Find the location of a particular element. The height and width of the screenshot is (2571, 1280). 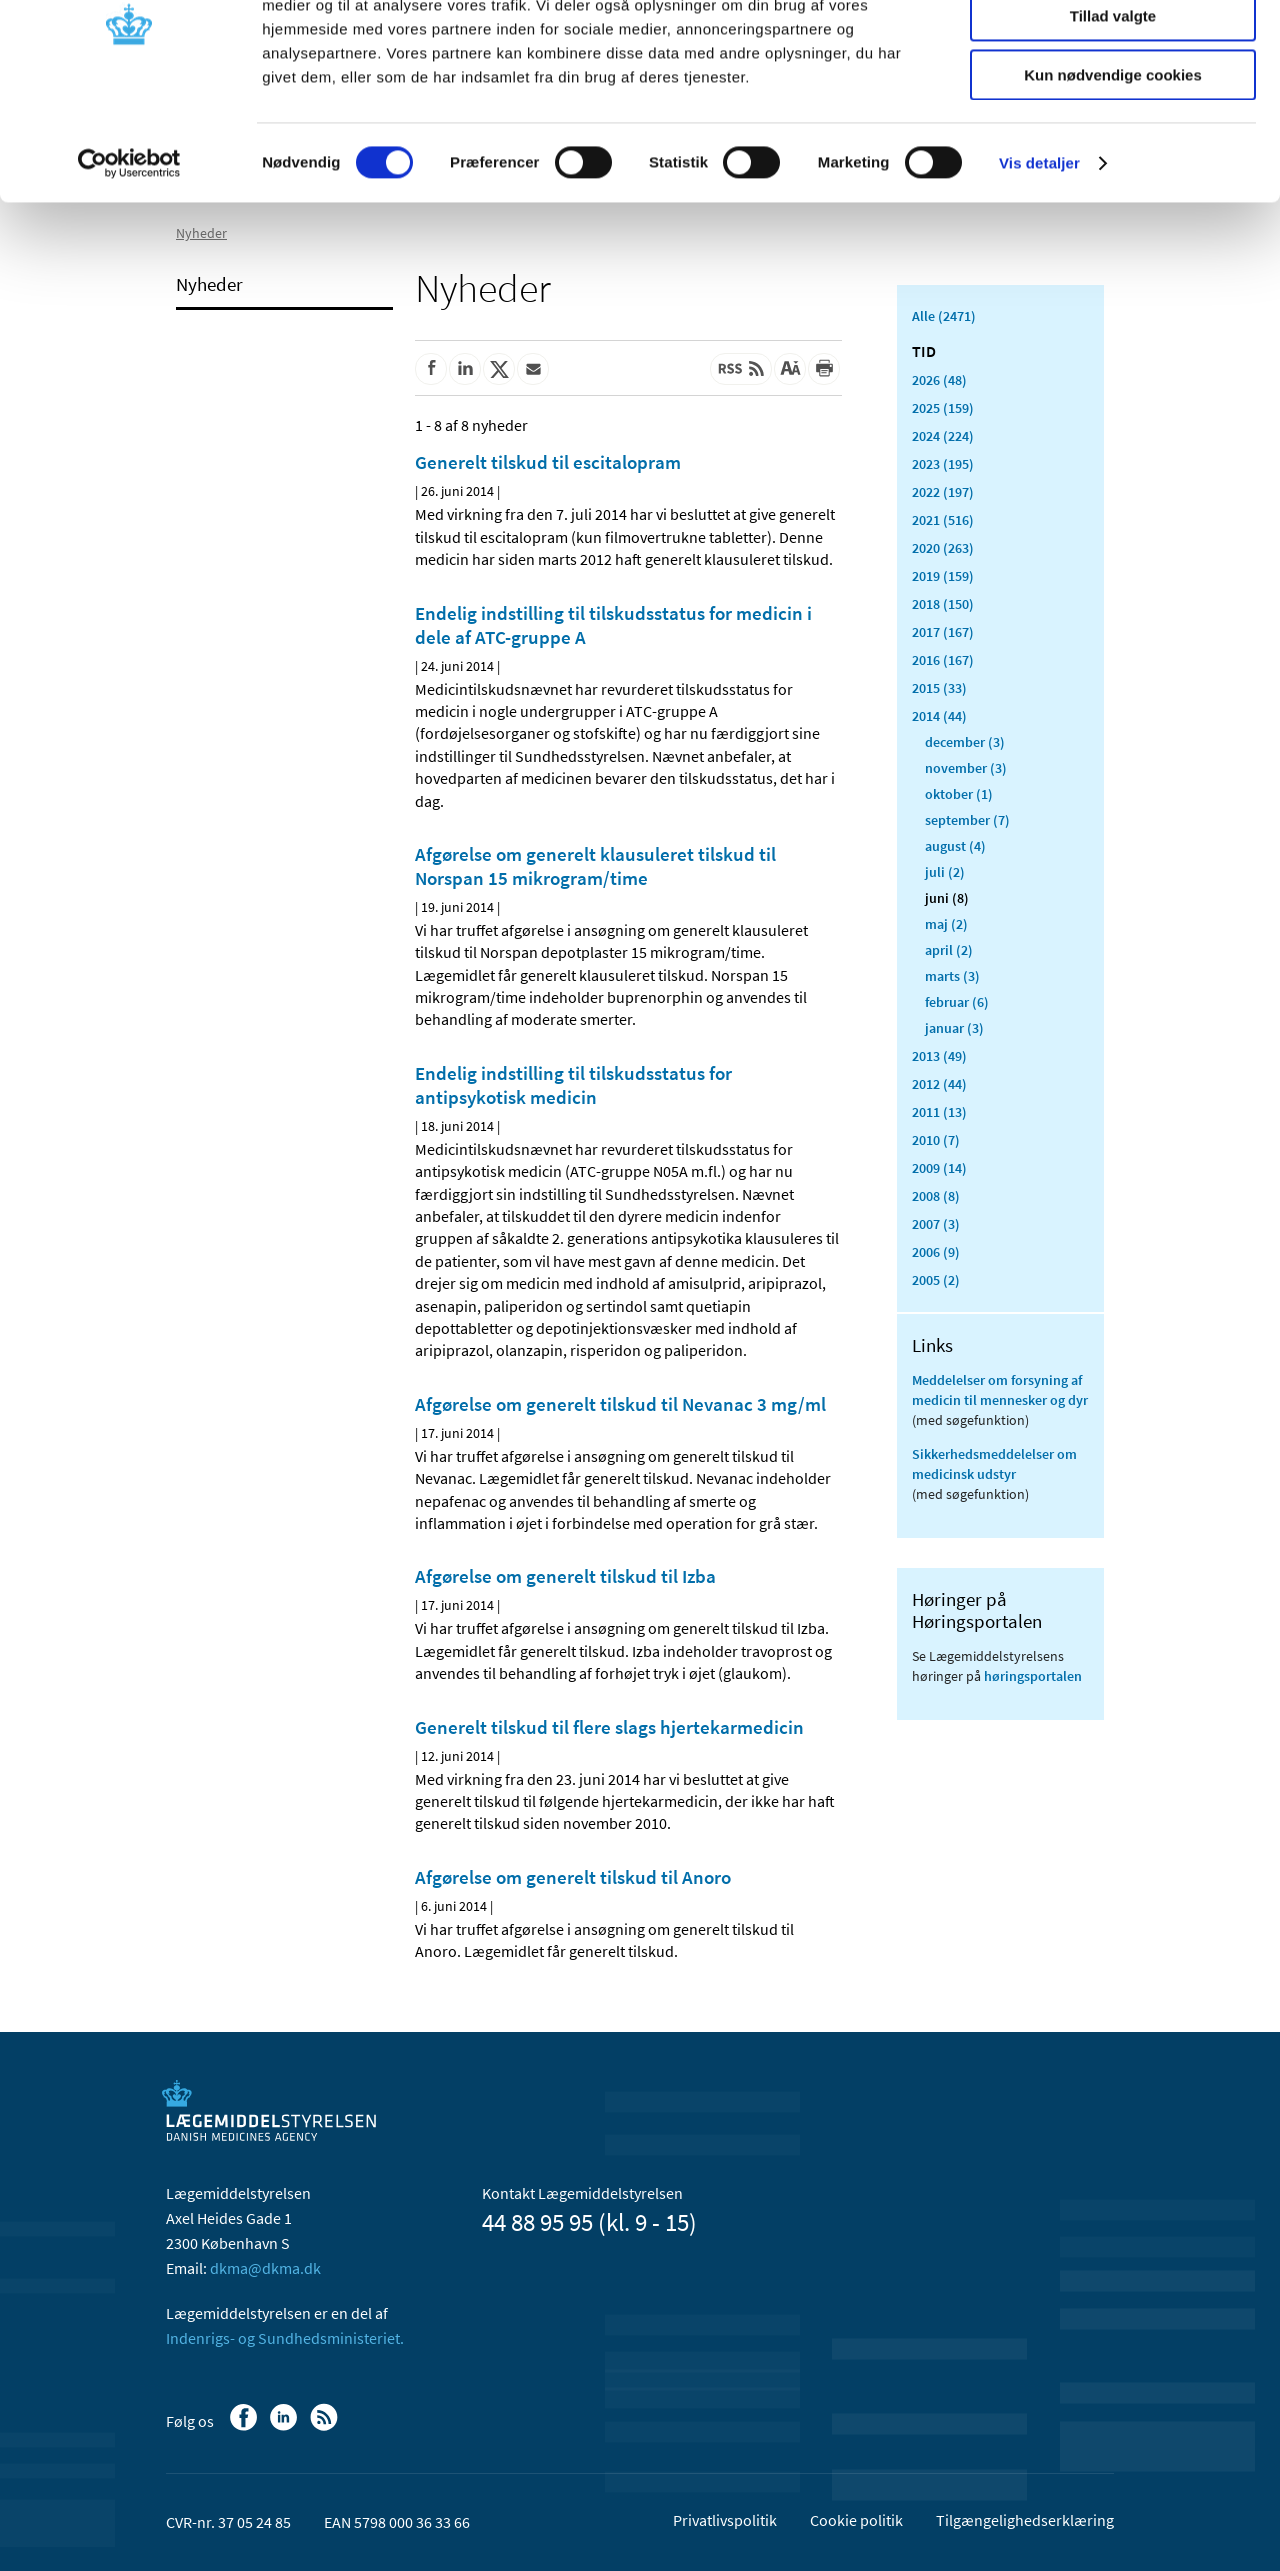

Sikkerhedsmeddelelser om medicinsk udstyr is located at coordinates (994, 1464).